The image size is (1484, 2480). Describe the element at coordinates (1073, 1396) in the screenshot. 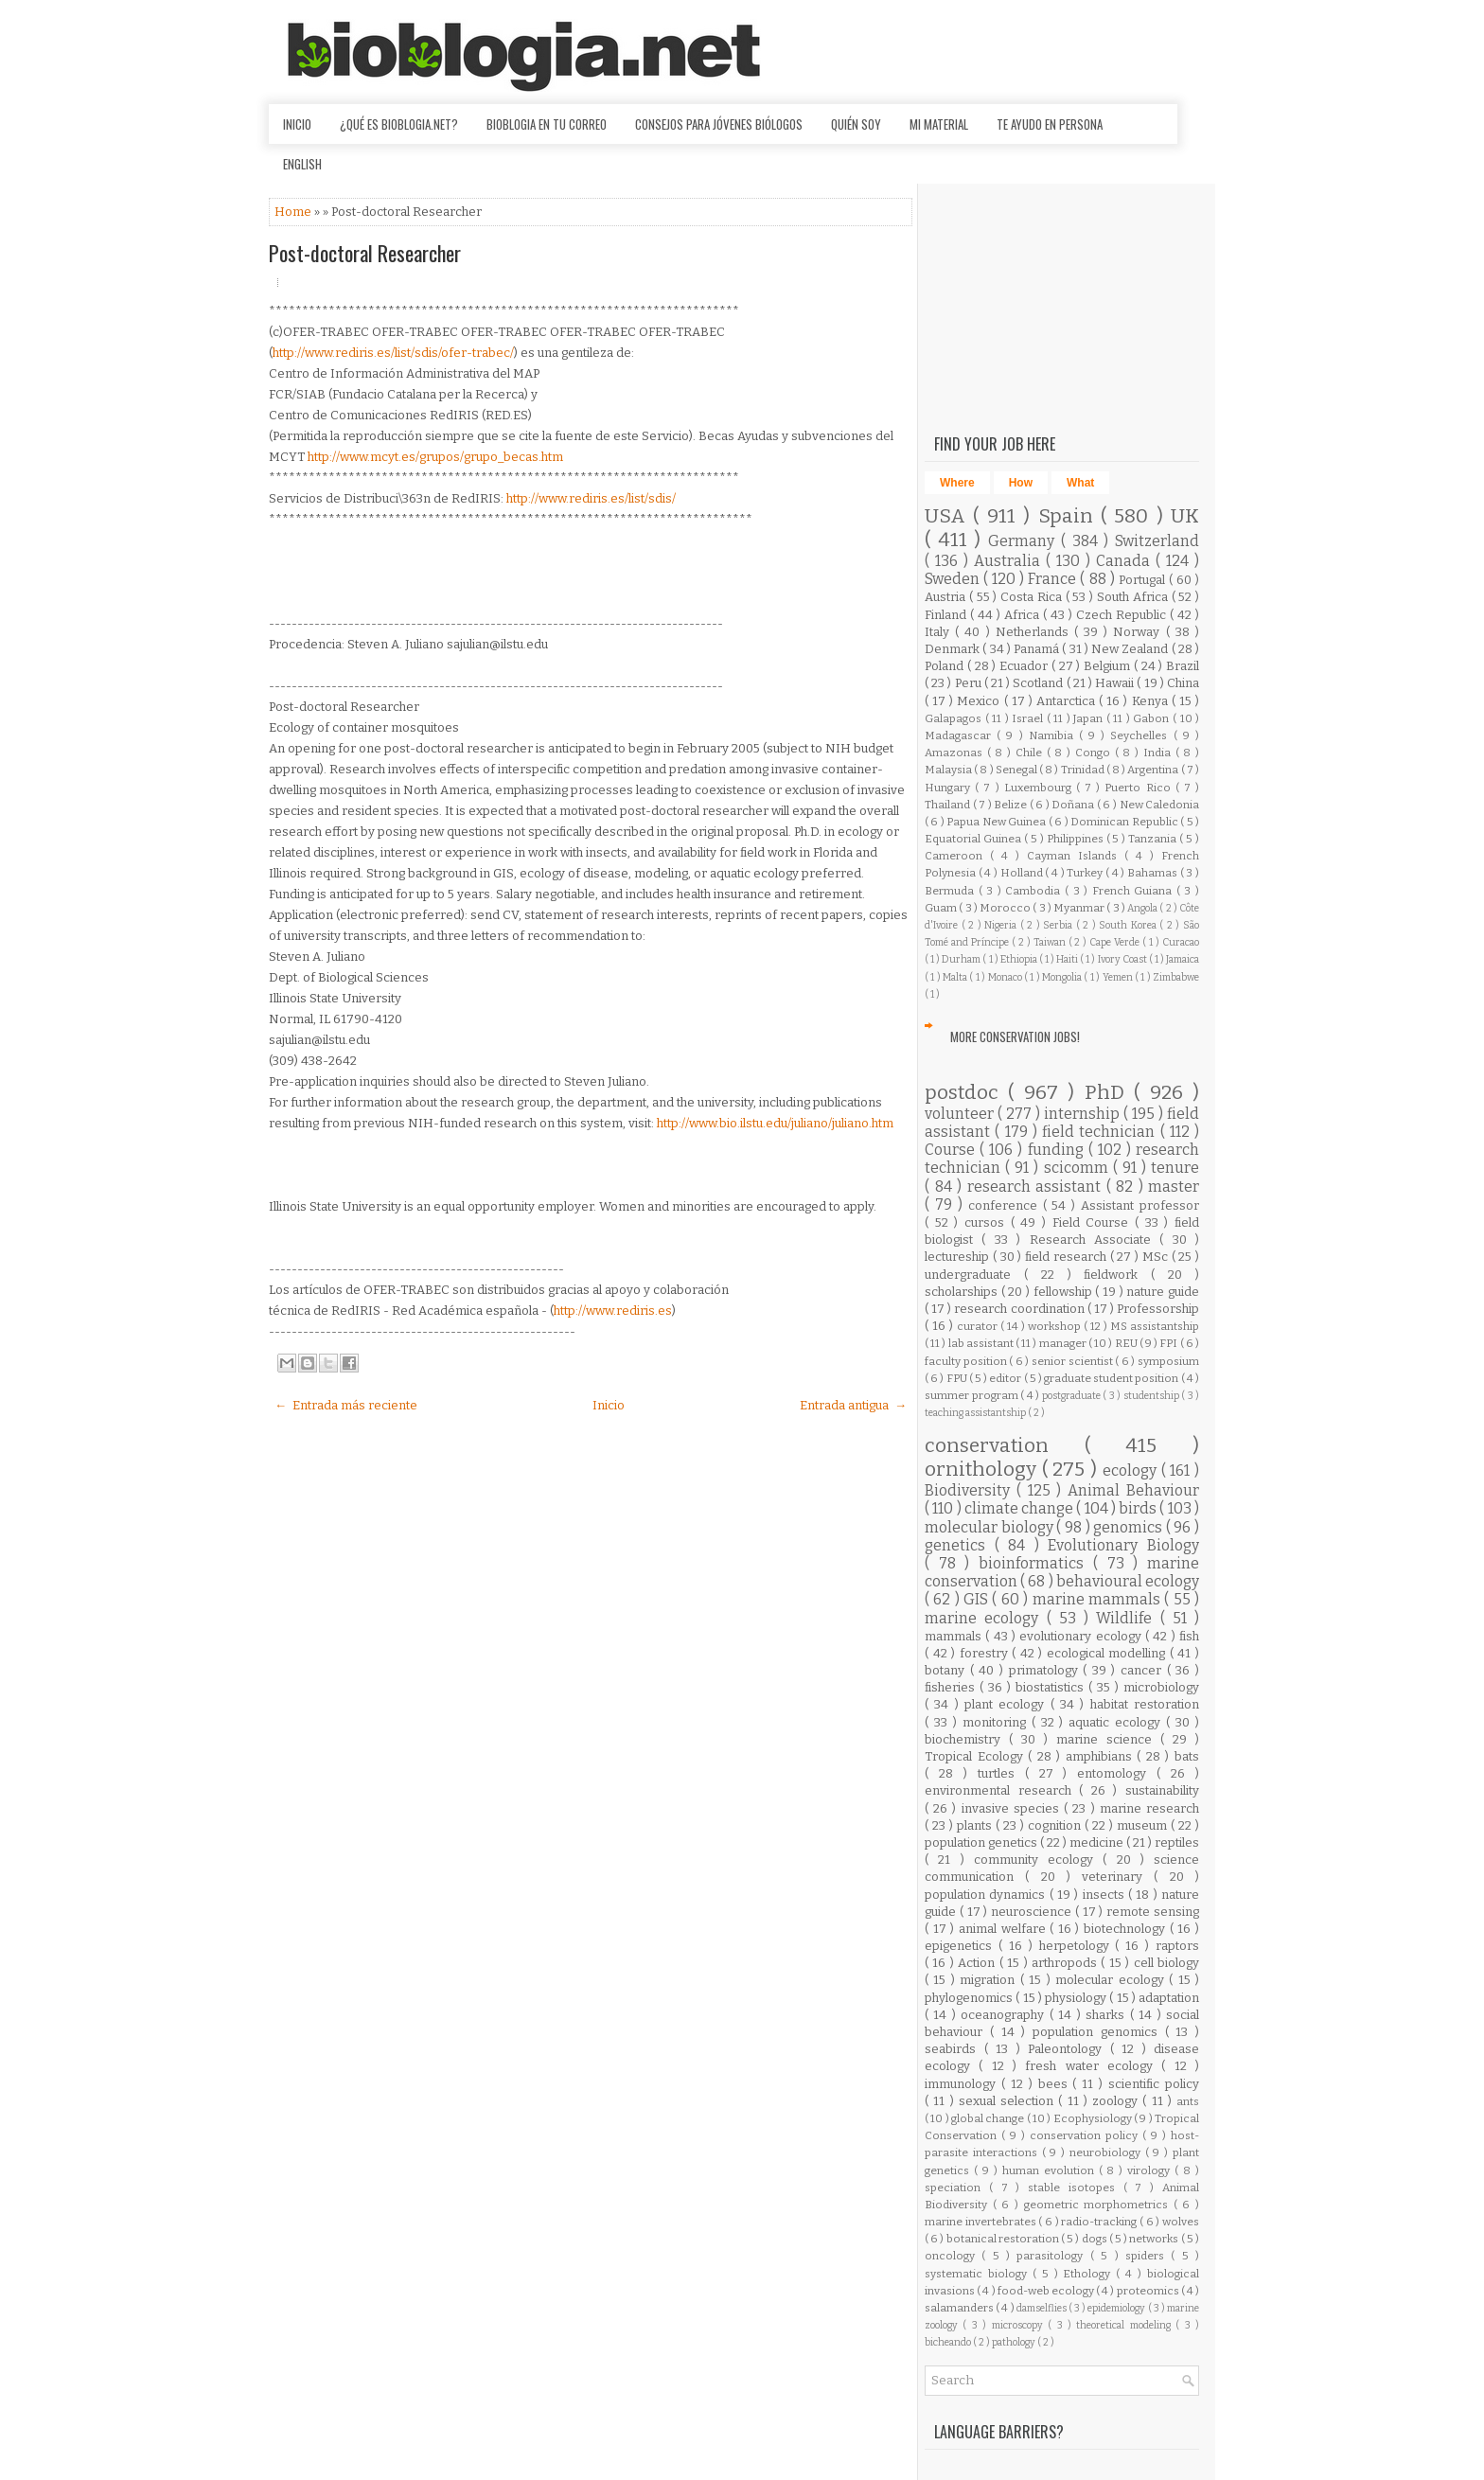

I see `postgraduate` at that location.